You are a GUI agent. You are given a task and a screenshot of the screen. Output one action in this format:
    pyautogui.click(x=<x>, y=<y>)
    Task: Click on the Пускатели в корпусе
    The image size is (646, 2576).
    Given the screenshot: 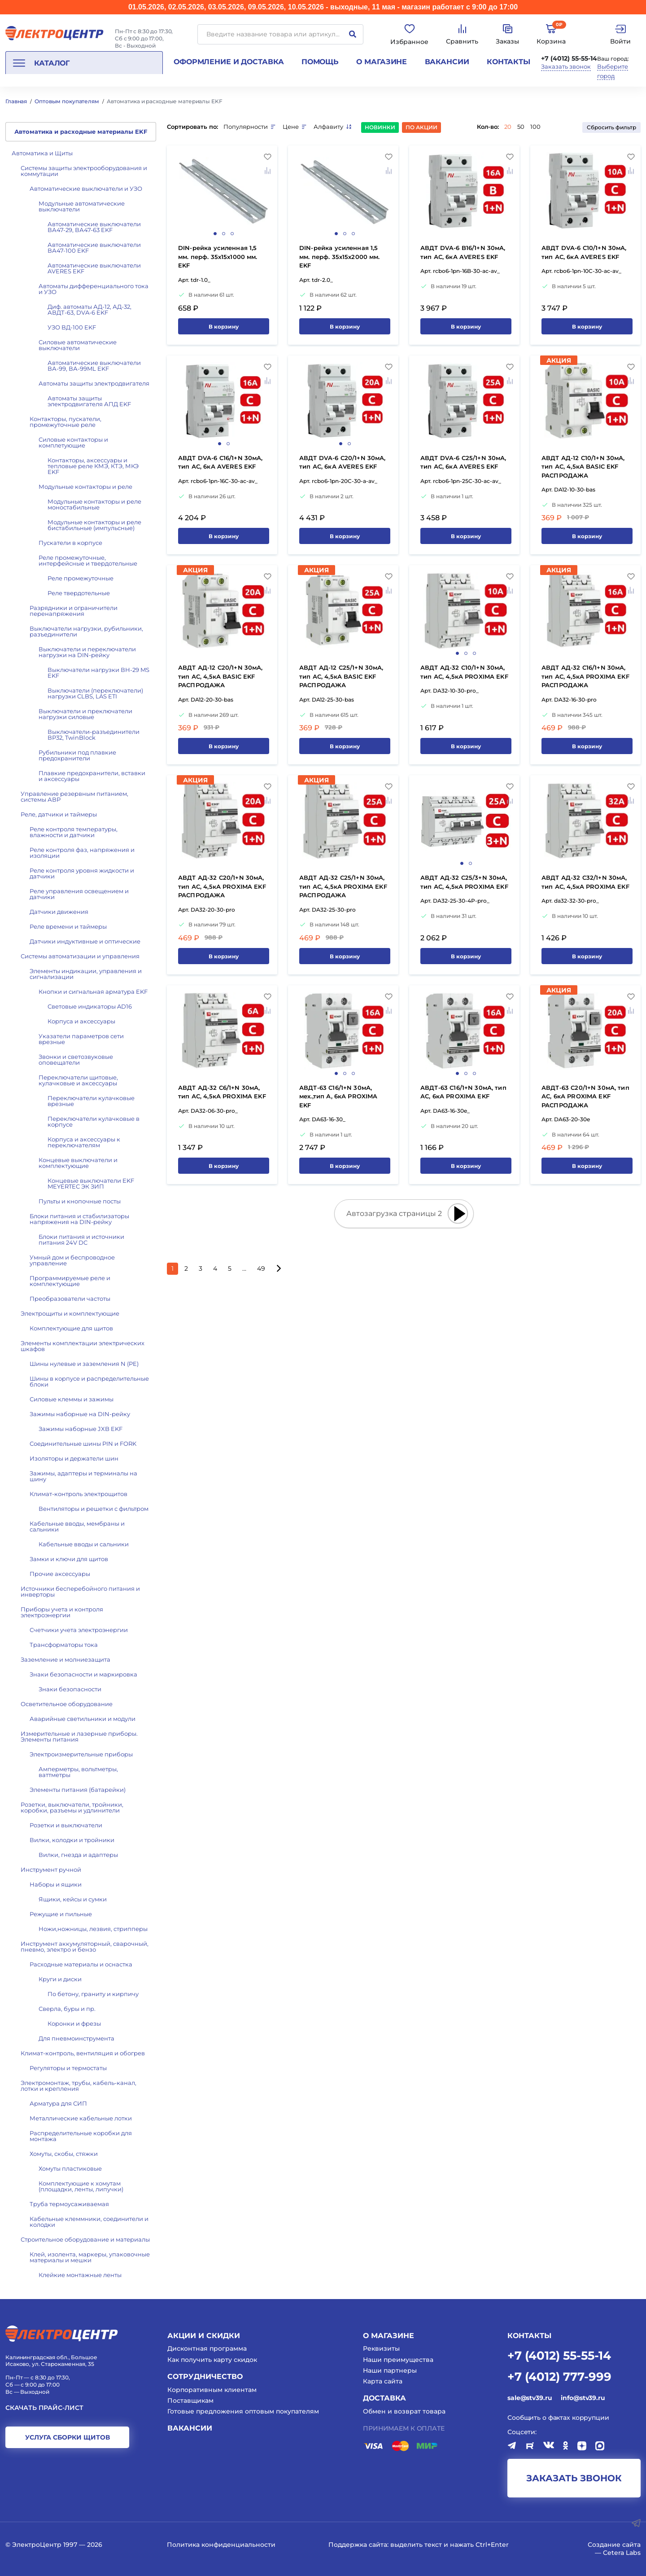 What is the action you would take?
    pyautogui.click(x=70, y=542)
    